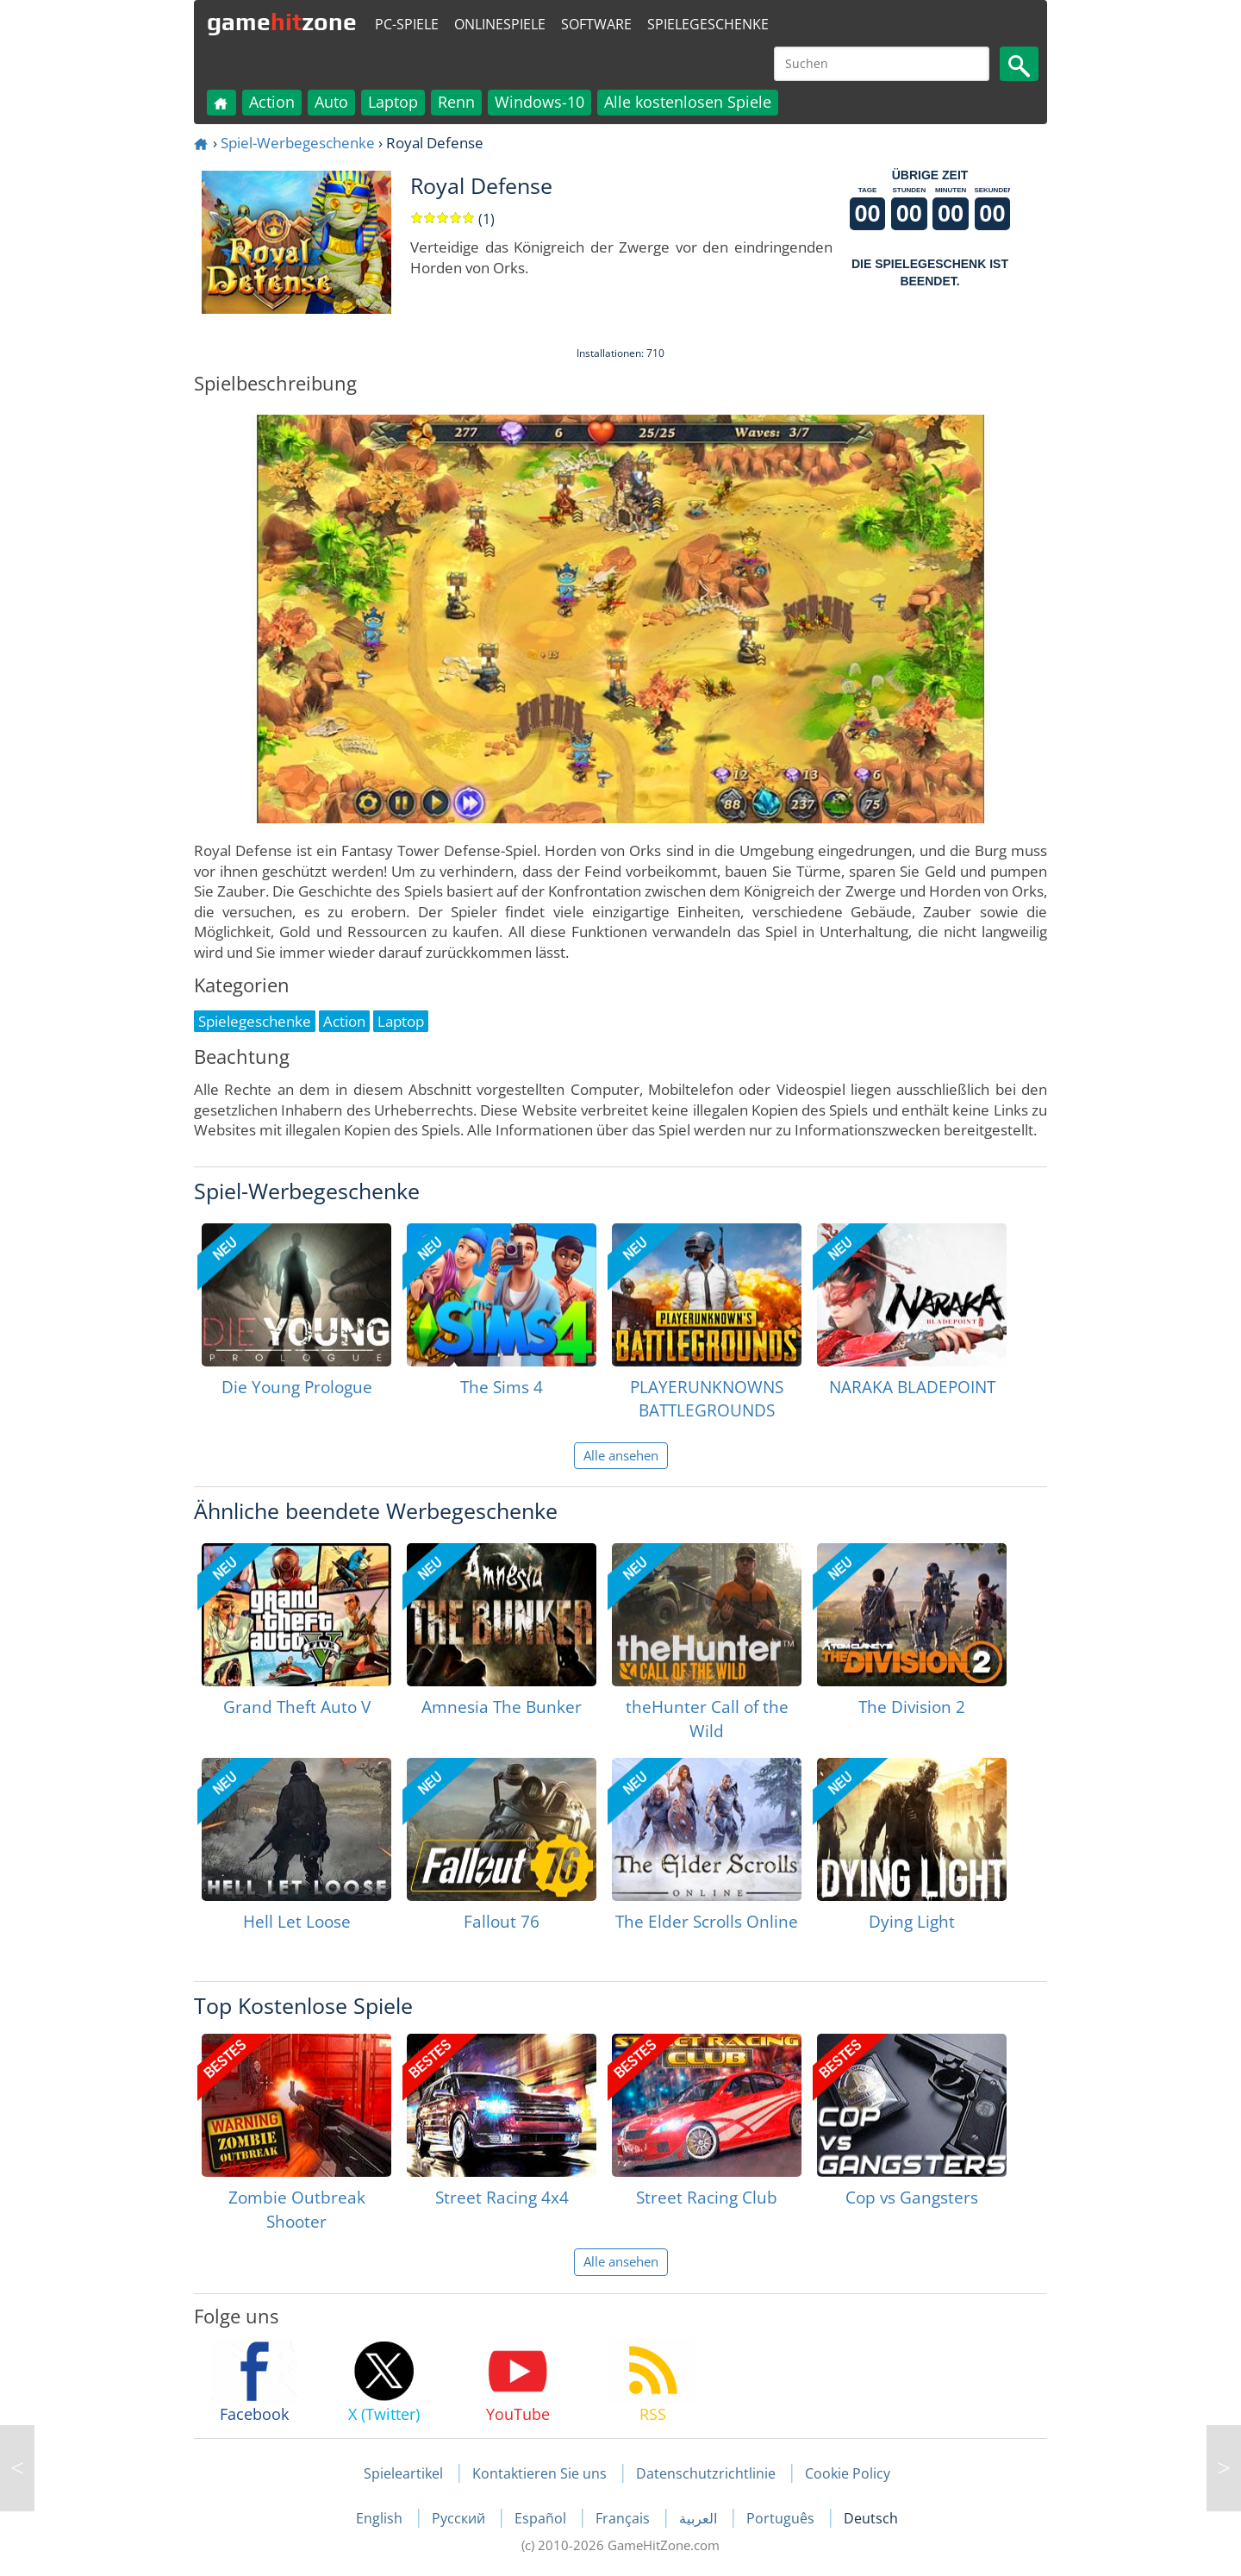  What do you see at coordinates (699, 2518) in the screenshot?
I see `العربية` at bounding box center [699, 2518].